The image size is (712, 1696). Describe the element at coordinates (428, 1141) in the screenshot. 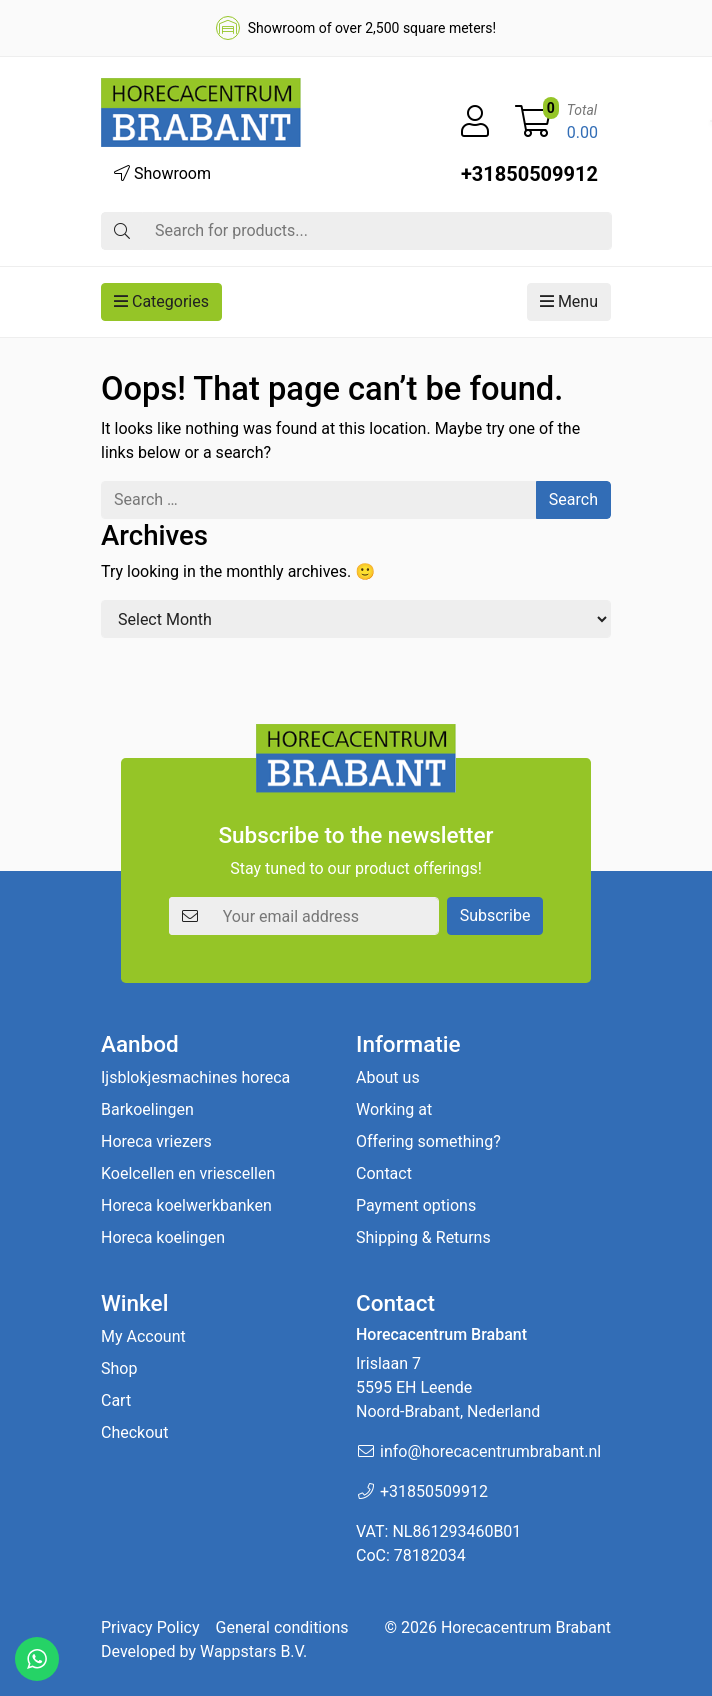

I see `Offering something?` at that location.